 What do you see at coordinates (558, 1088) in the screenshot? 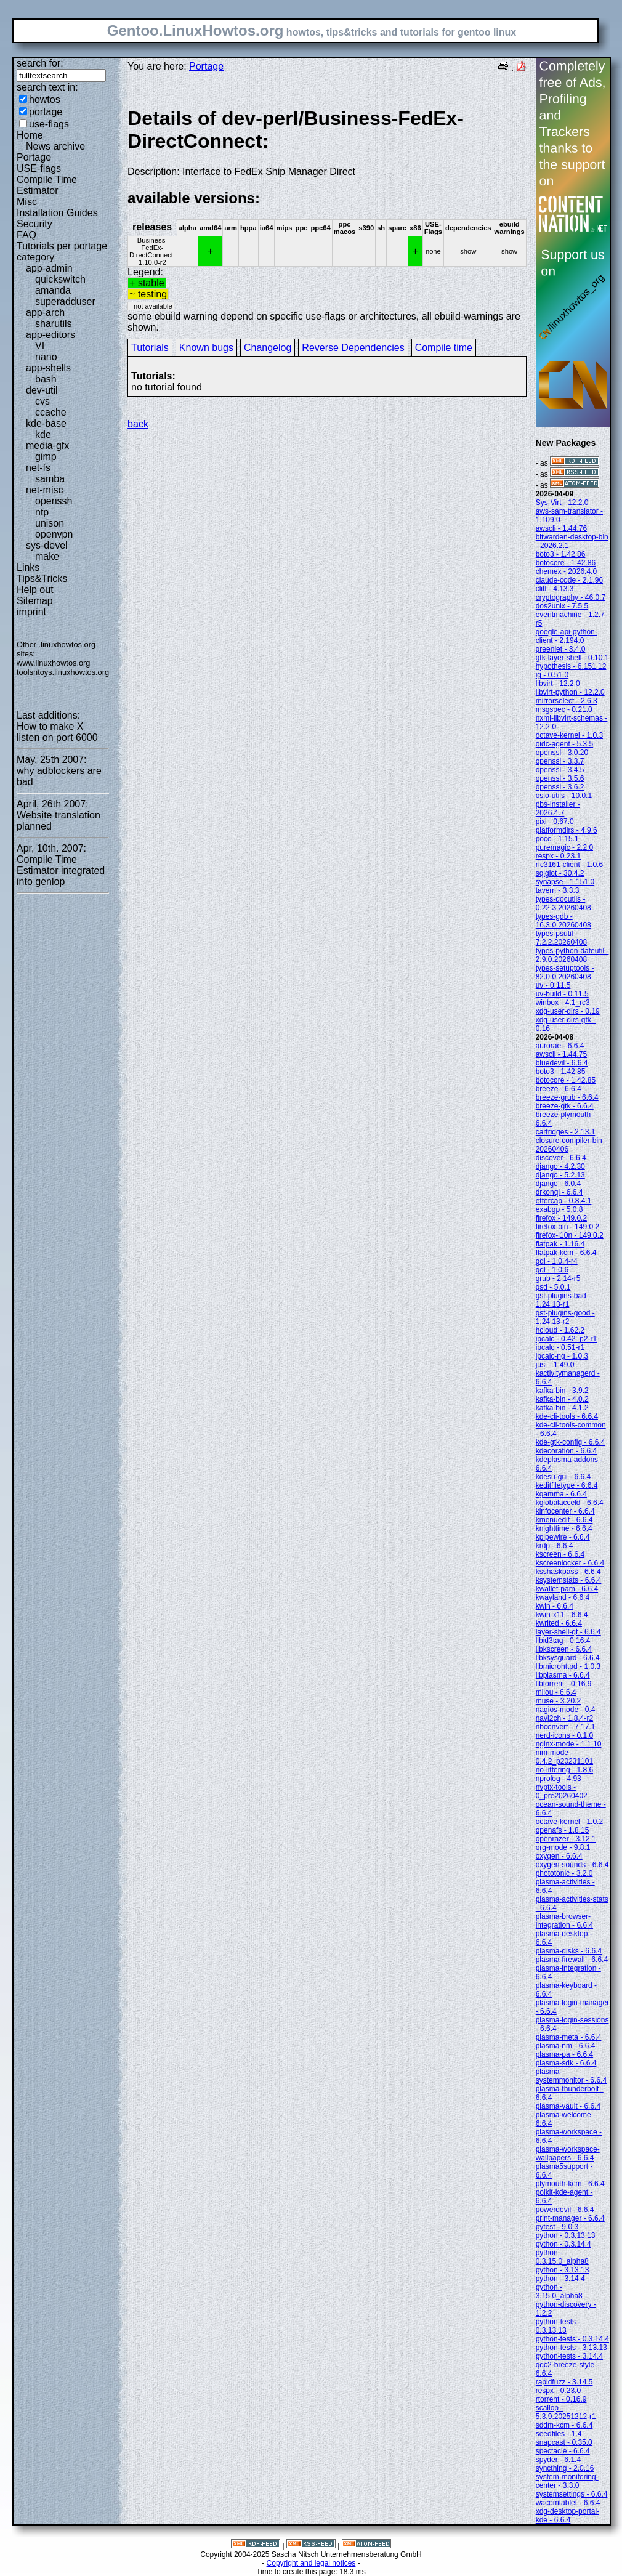
I see `breeze - 6.6.4` at bounding box center [558, 1088].